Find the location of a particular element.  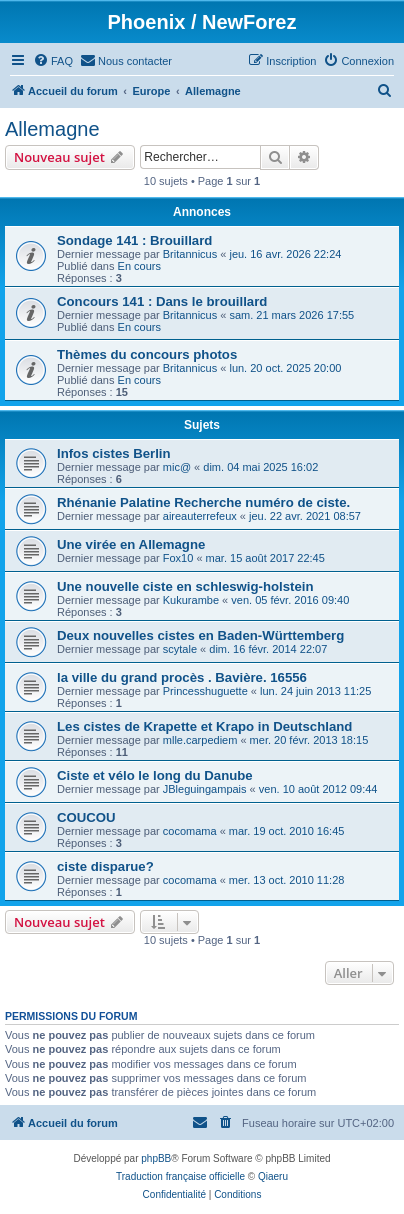

scytale is located at coordinates (180, 649).